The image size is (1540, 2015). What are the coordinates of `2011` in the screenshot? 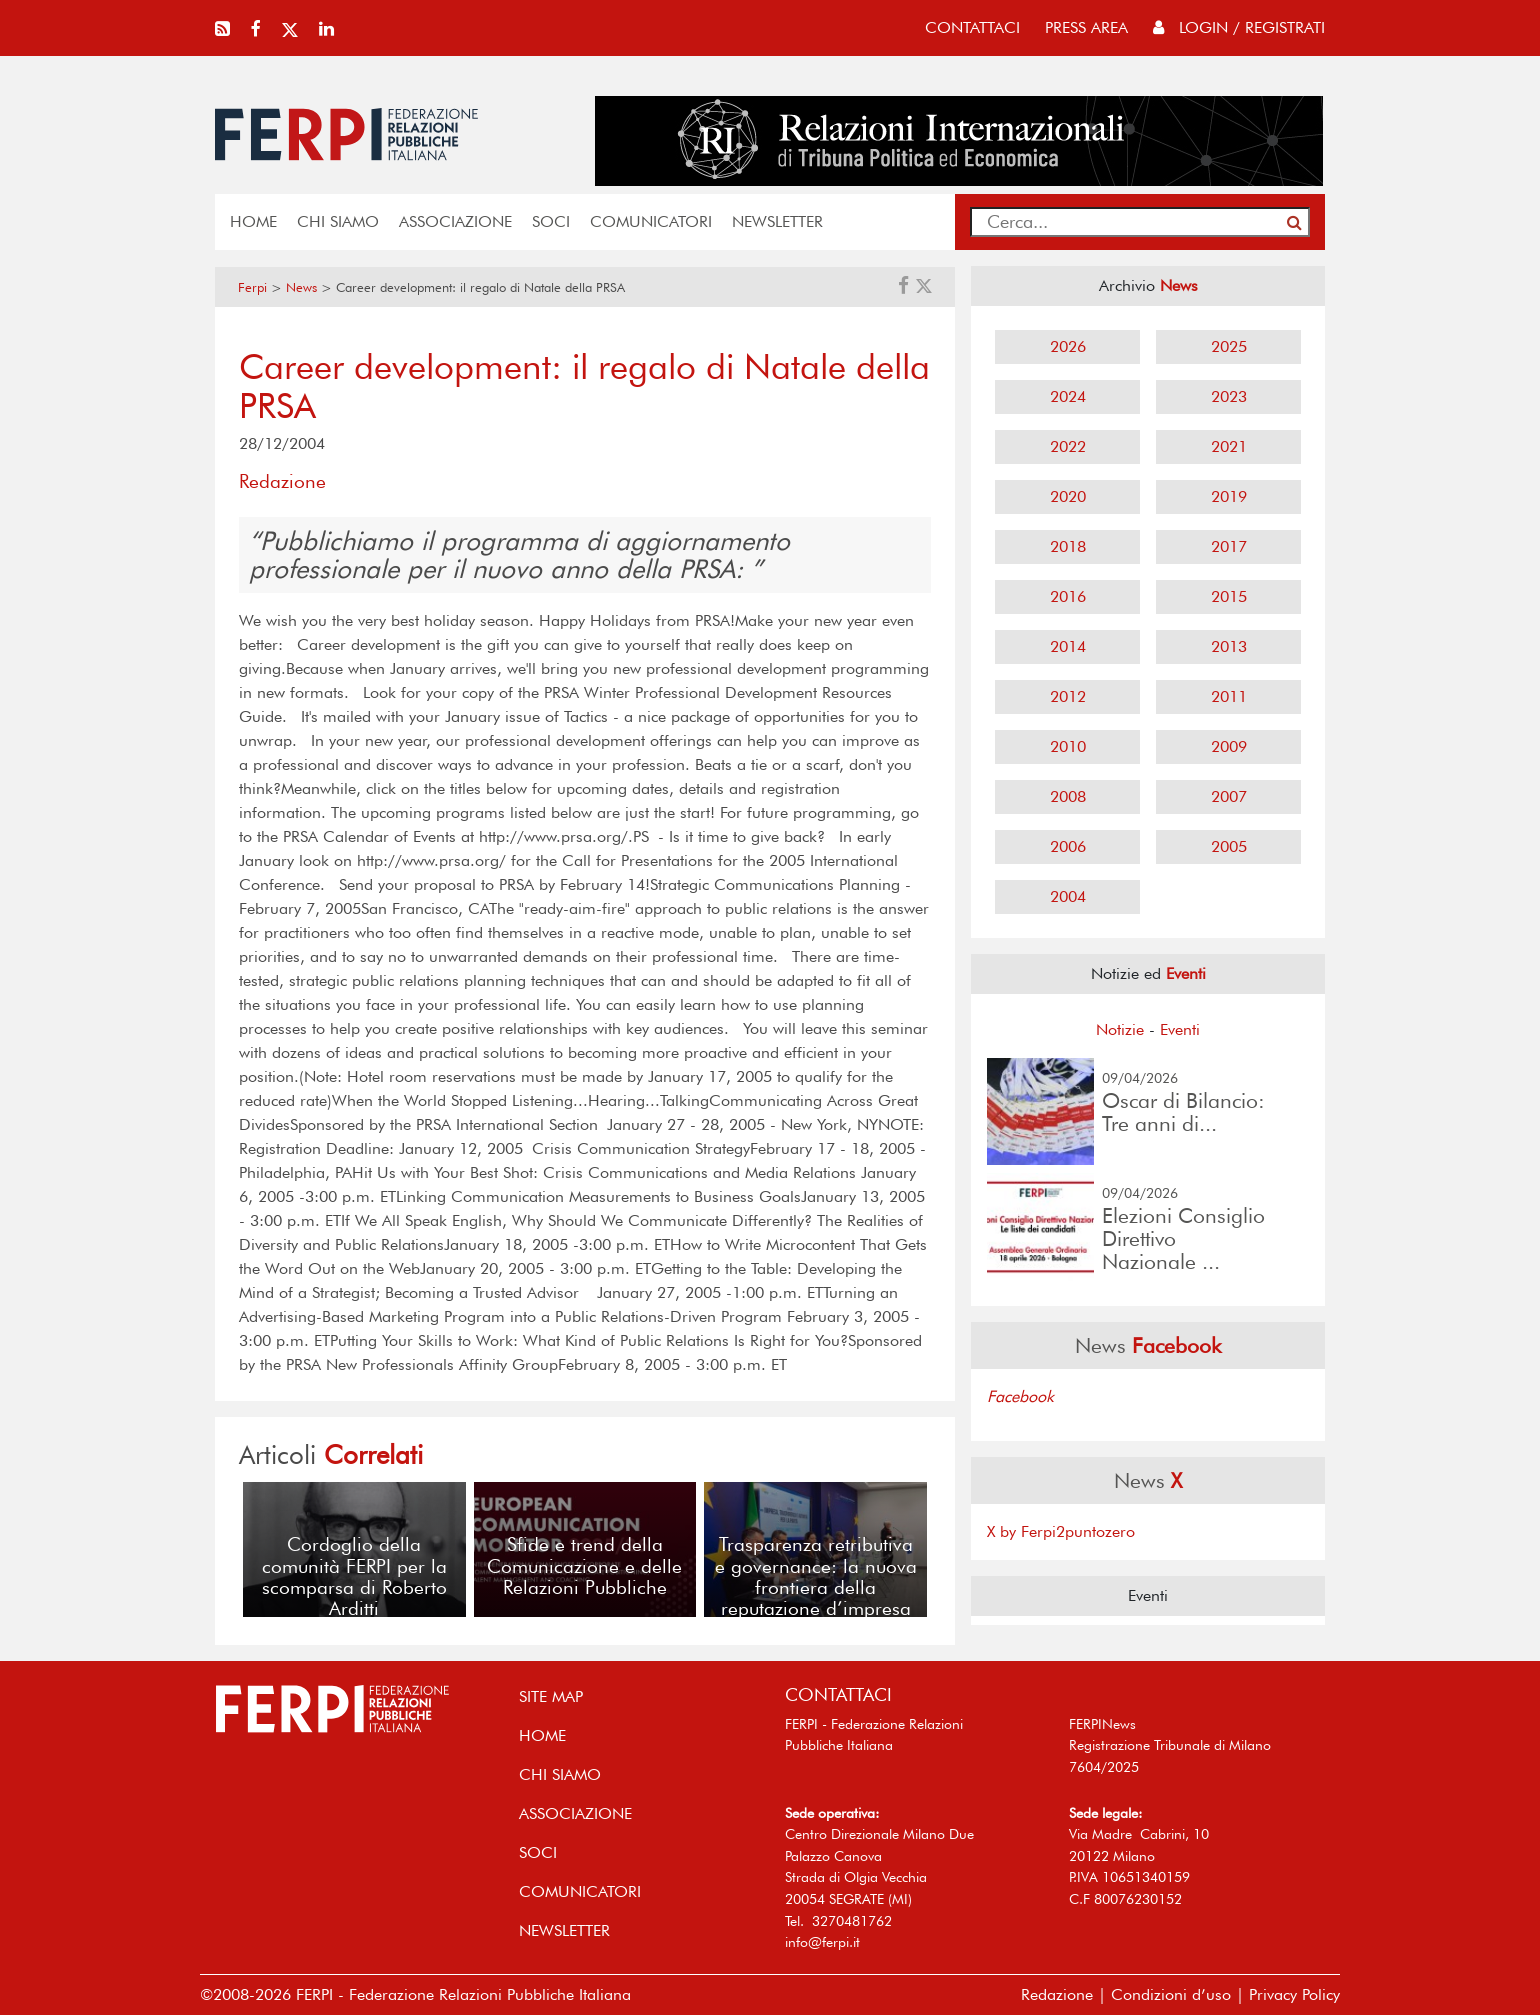 It's located at (1229, 696).